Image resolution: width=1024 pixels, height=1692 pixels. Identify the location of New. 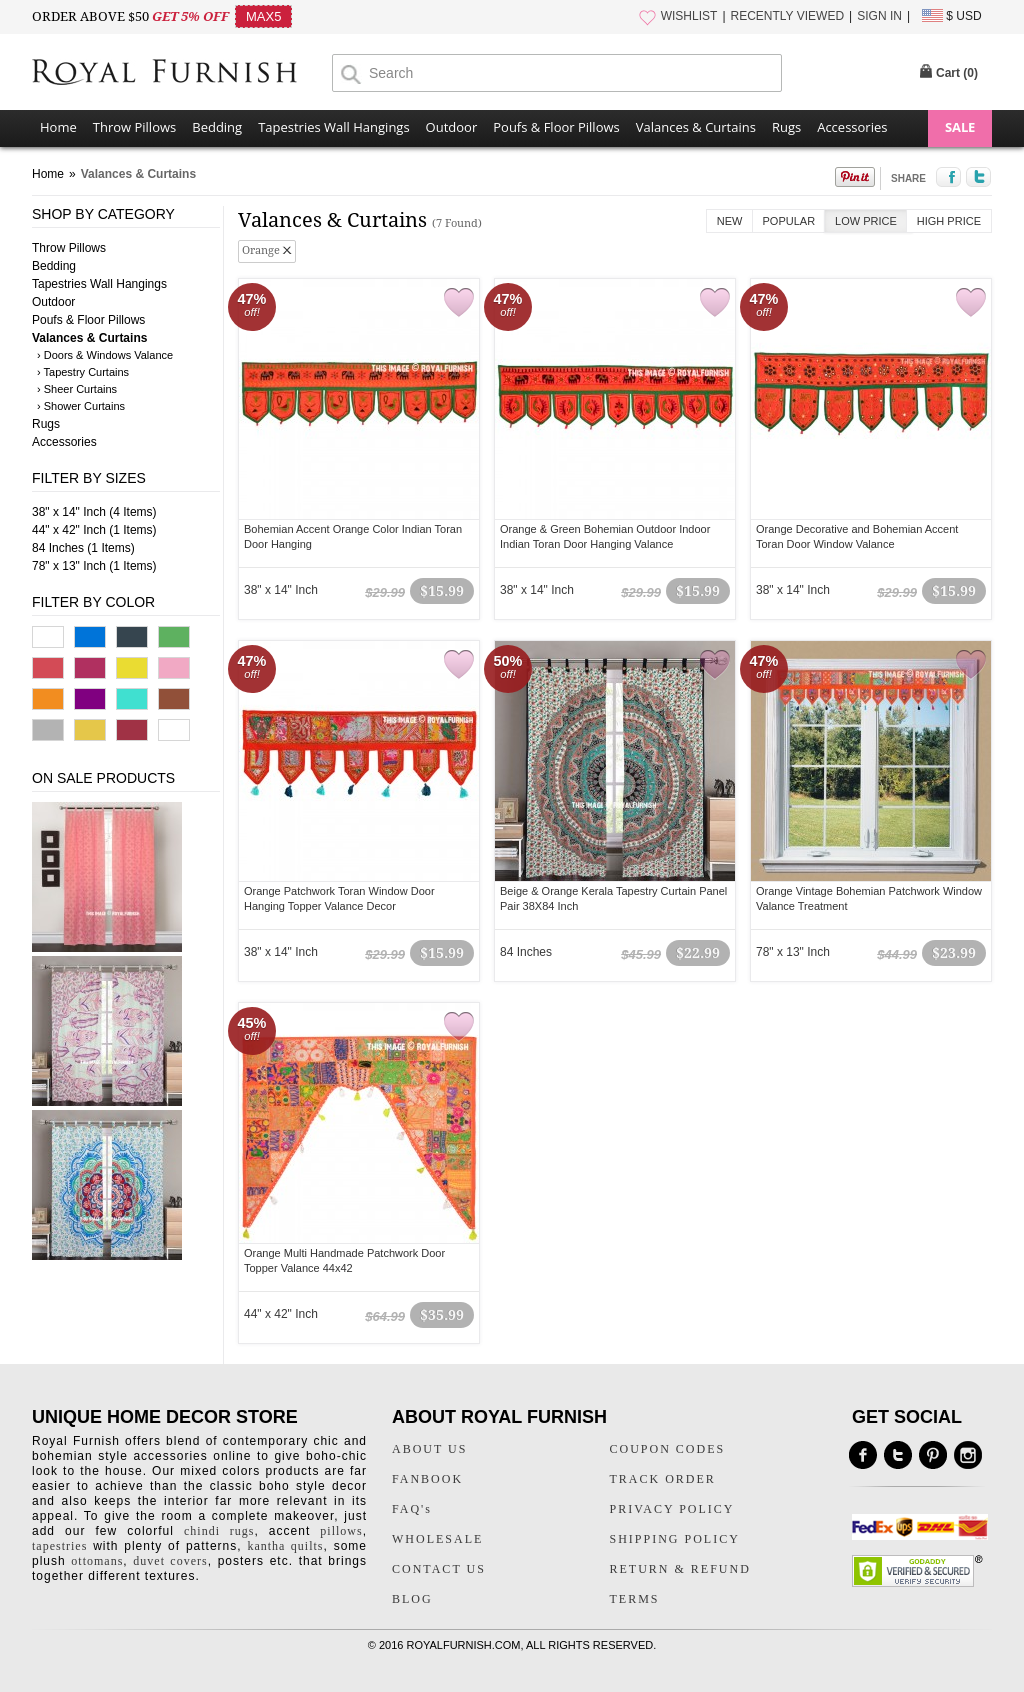
(730, 221).